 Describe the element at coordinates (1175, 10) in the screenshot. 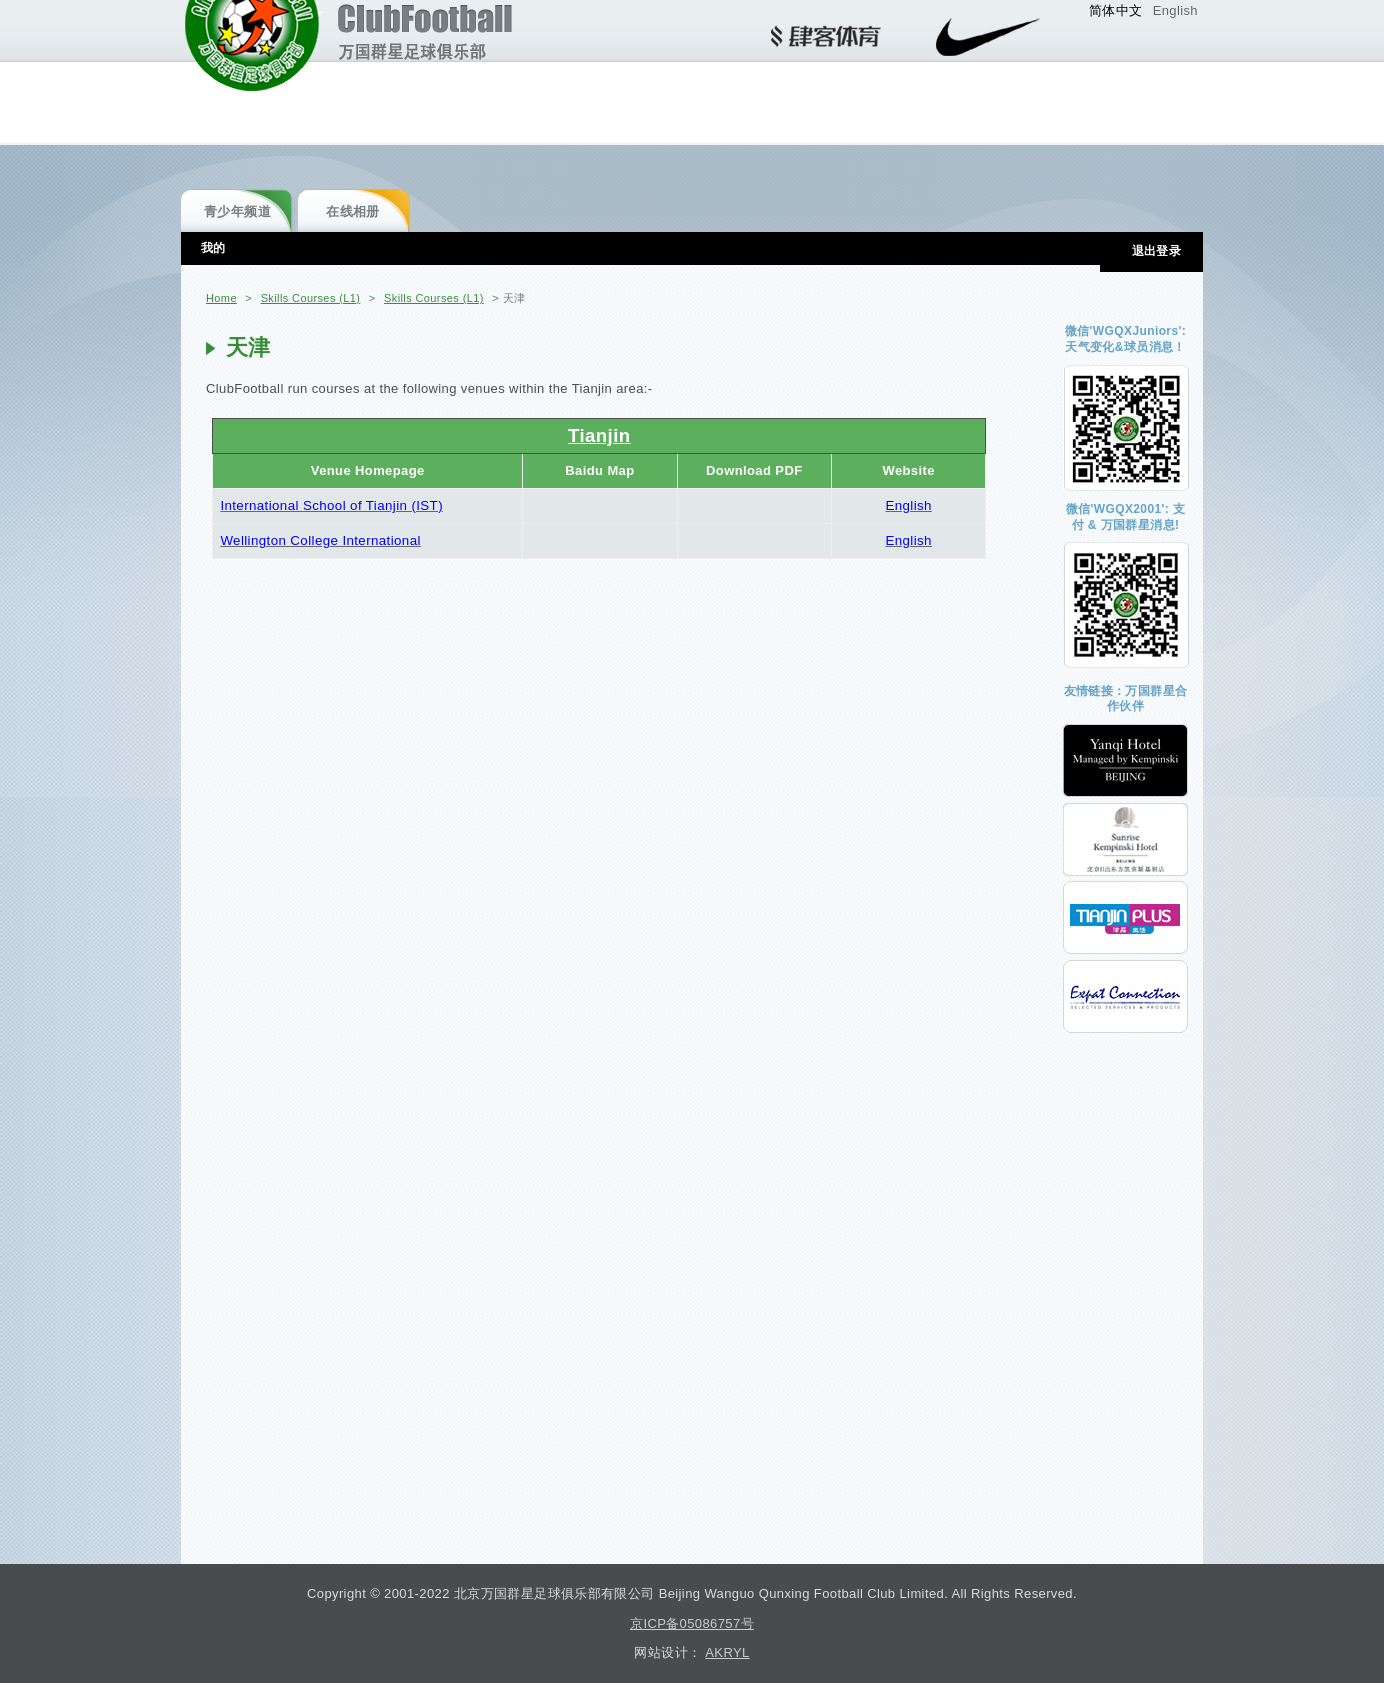

I see `English` at that location.